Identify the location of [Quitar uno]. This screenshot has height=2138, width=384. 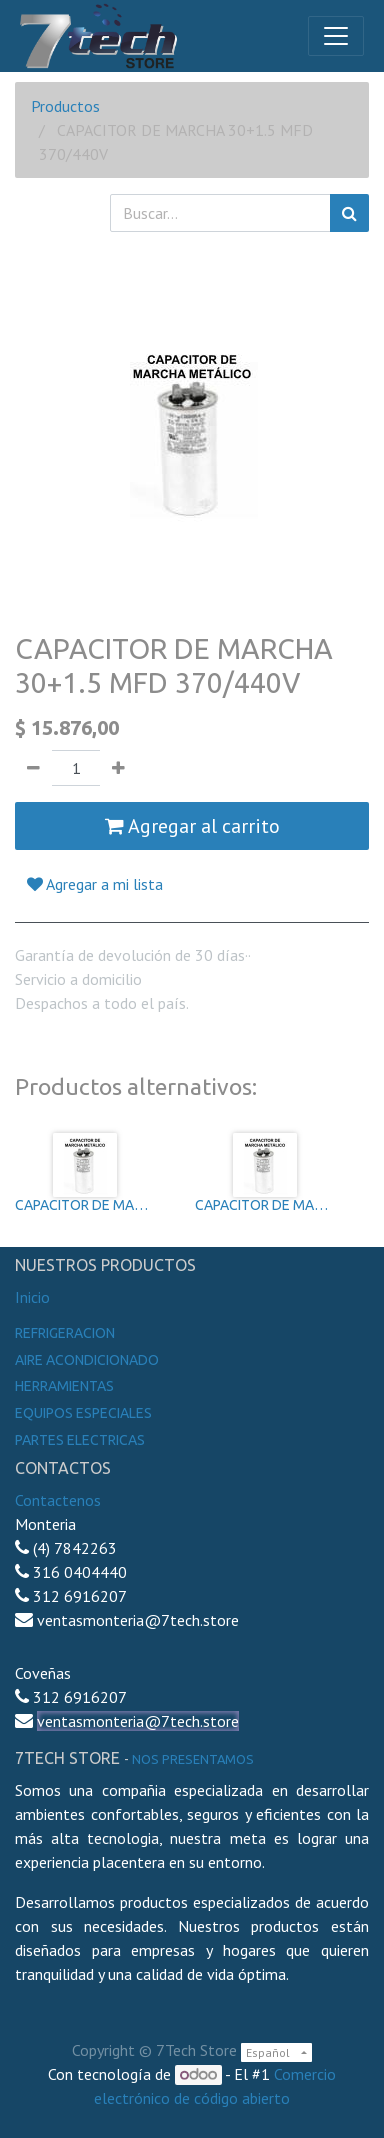
(33, 768).